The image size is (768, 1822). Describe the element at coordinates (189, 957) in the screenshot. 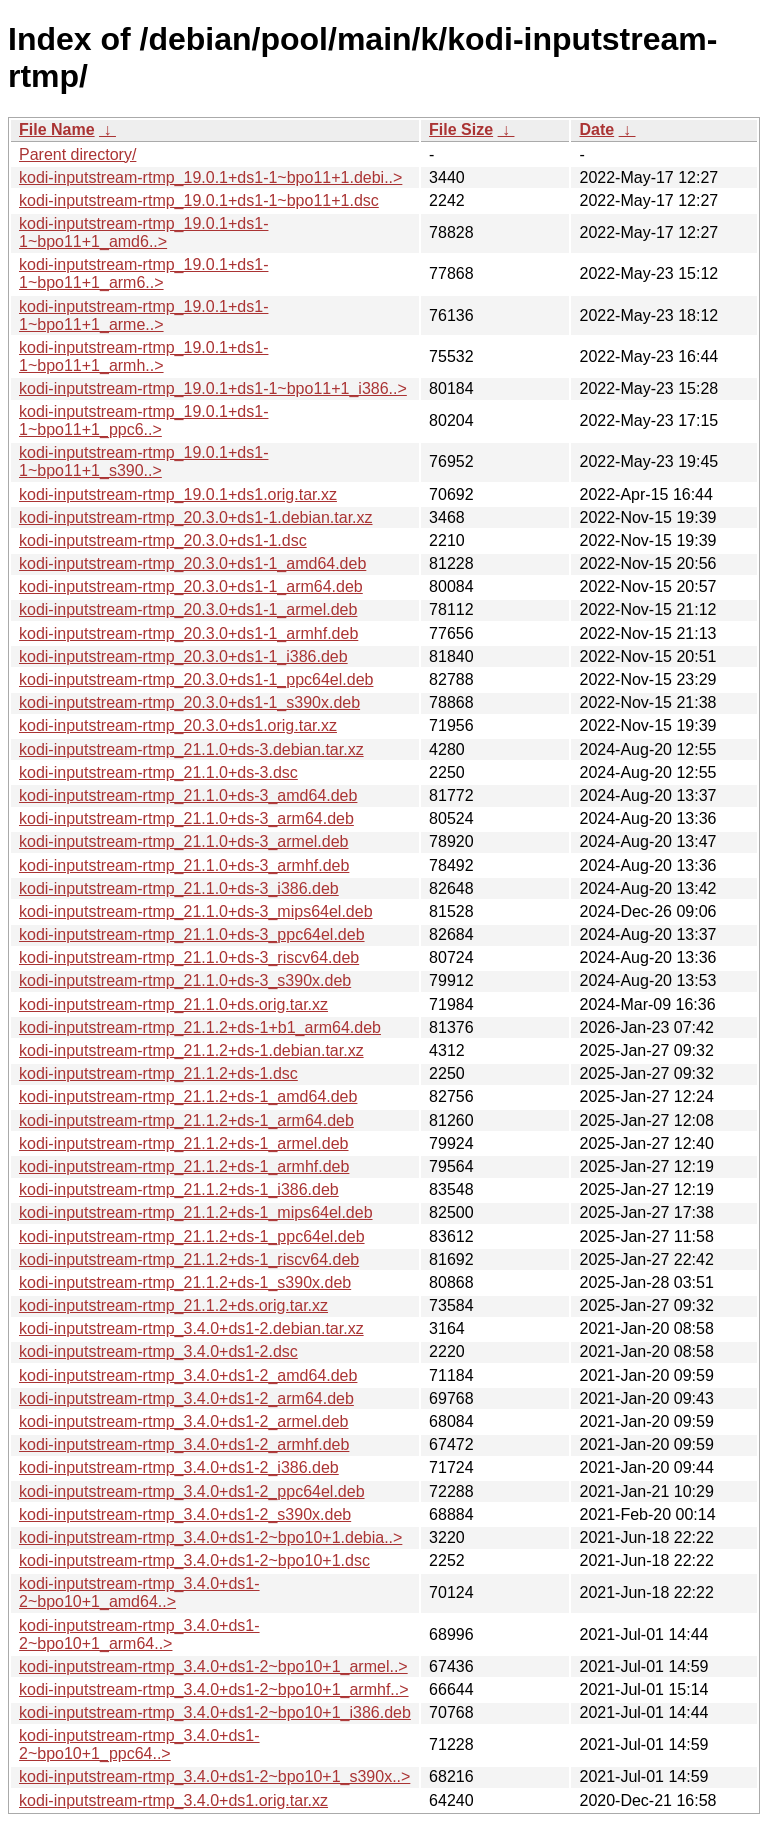

I see `kodi-inputstream-rtmp_21.1.0+ds-3_riscv64.deb` at that location.